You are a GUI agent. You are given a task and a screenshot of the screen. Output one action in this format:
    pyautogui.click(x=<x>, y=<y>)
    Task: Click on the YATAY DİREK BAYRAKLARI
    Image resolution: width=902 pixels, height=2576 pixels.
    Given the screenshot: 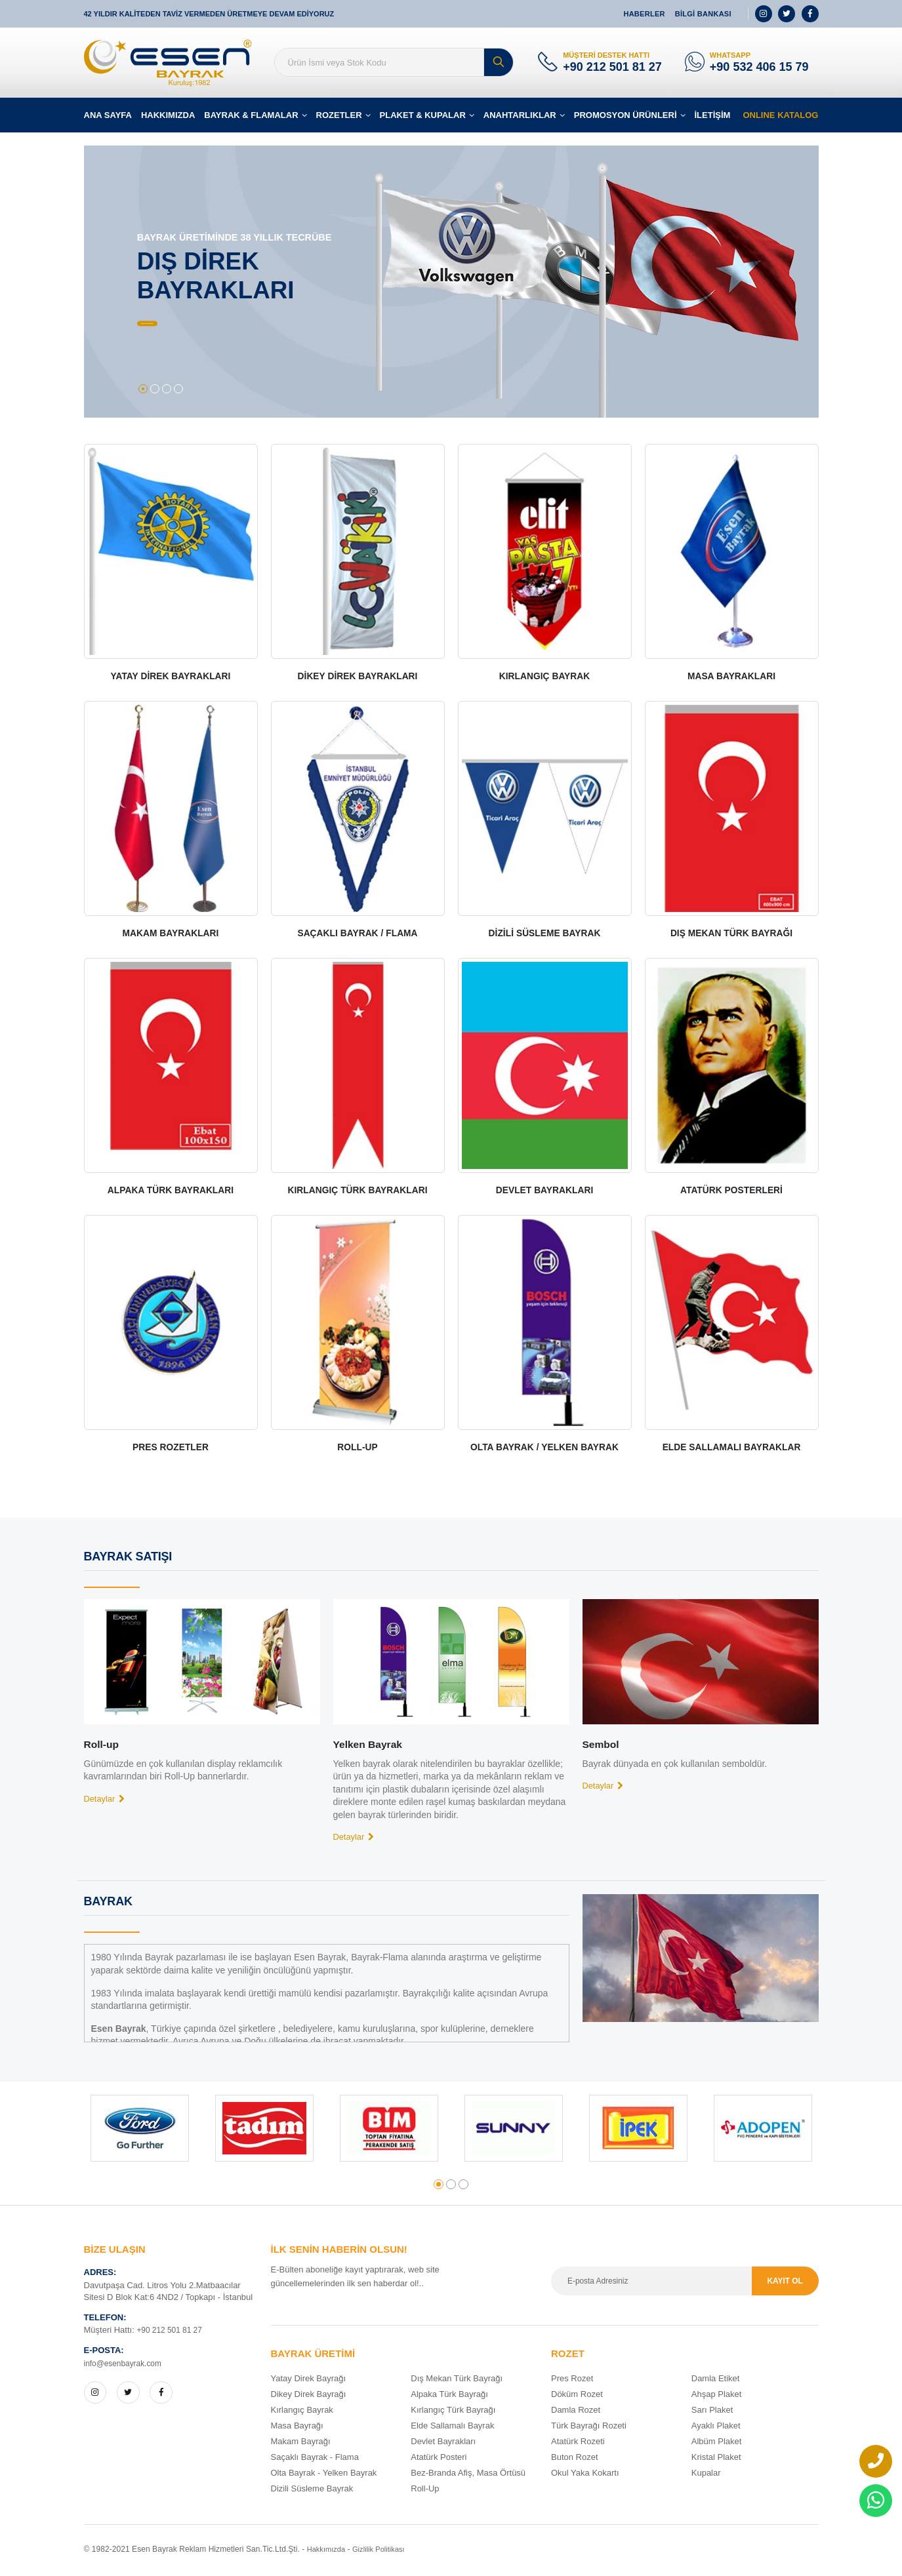 What is the action you would take?
    pyautogui.click(x=170, y=678)
    